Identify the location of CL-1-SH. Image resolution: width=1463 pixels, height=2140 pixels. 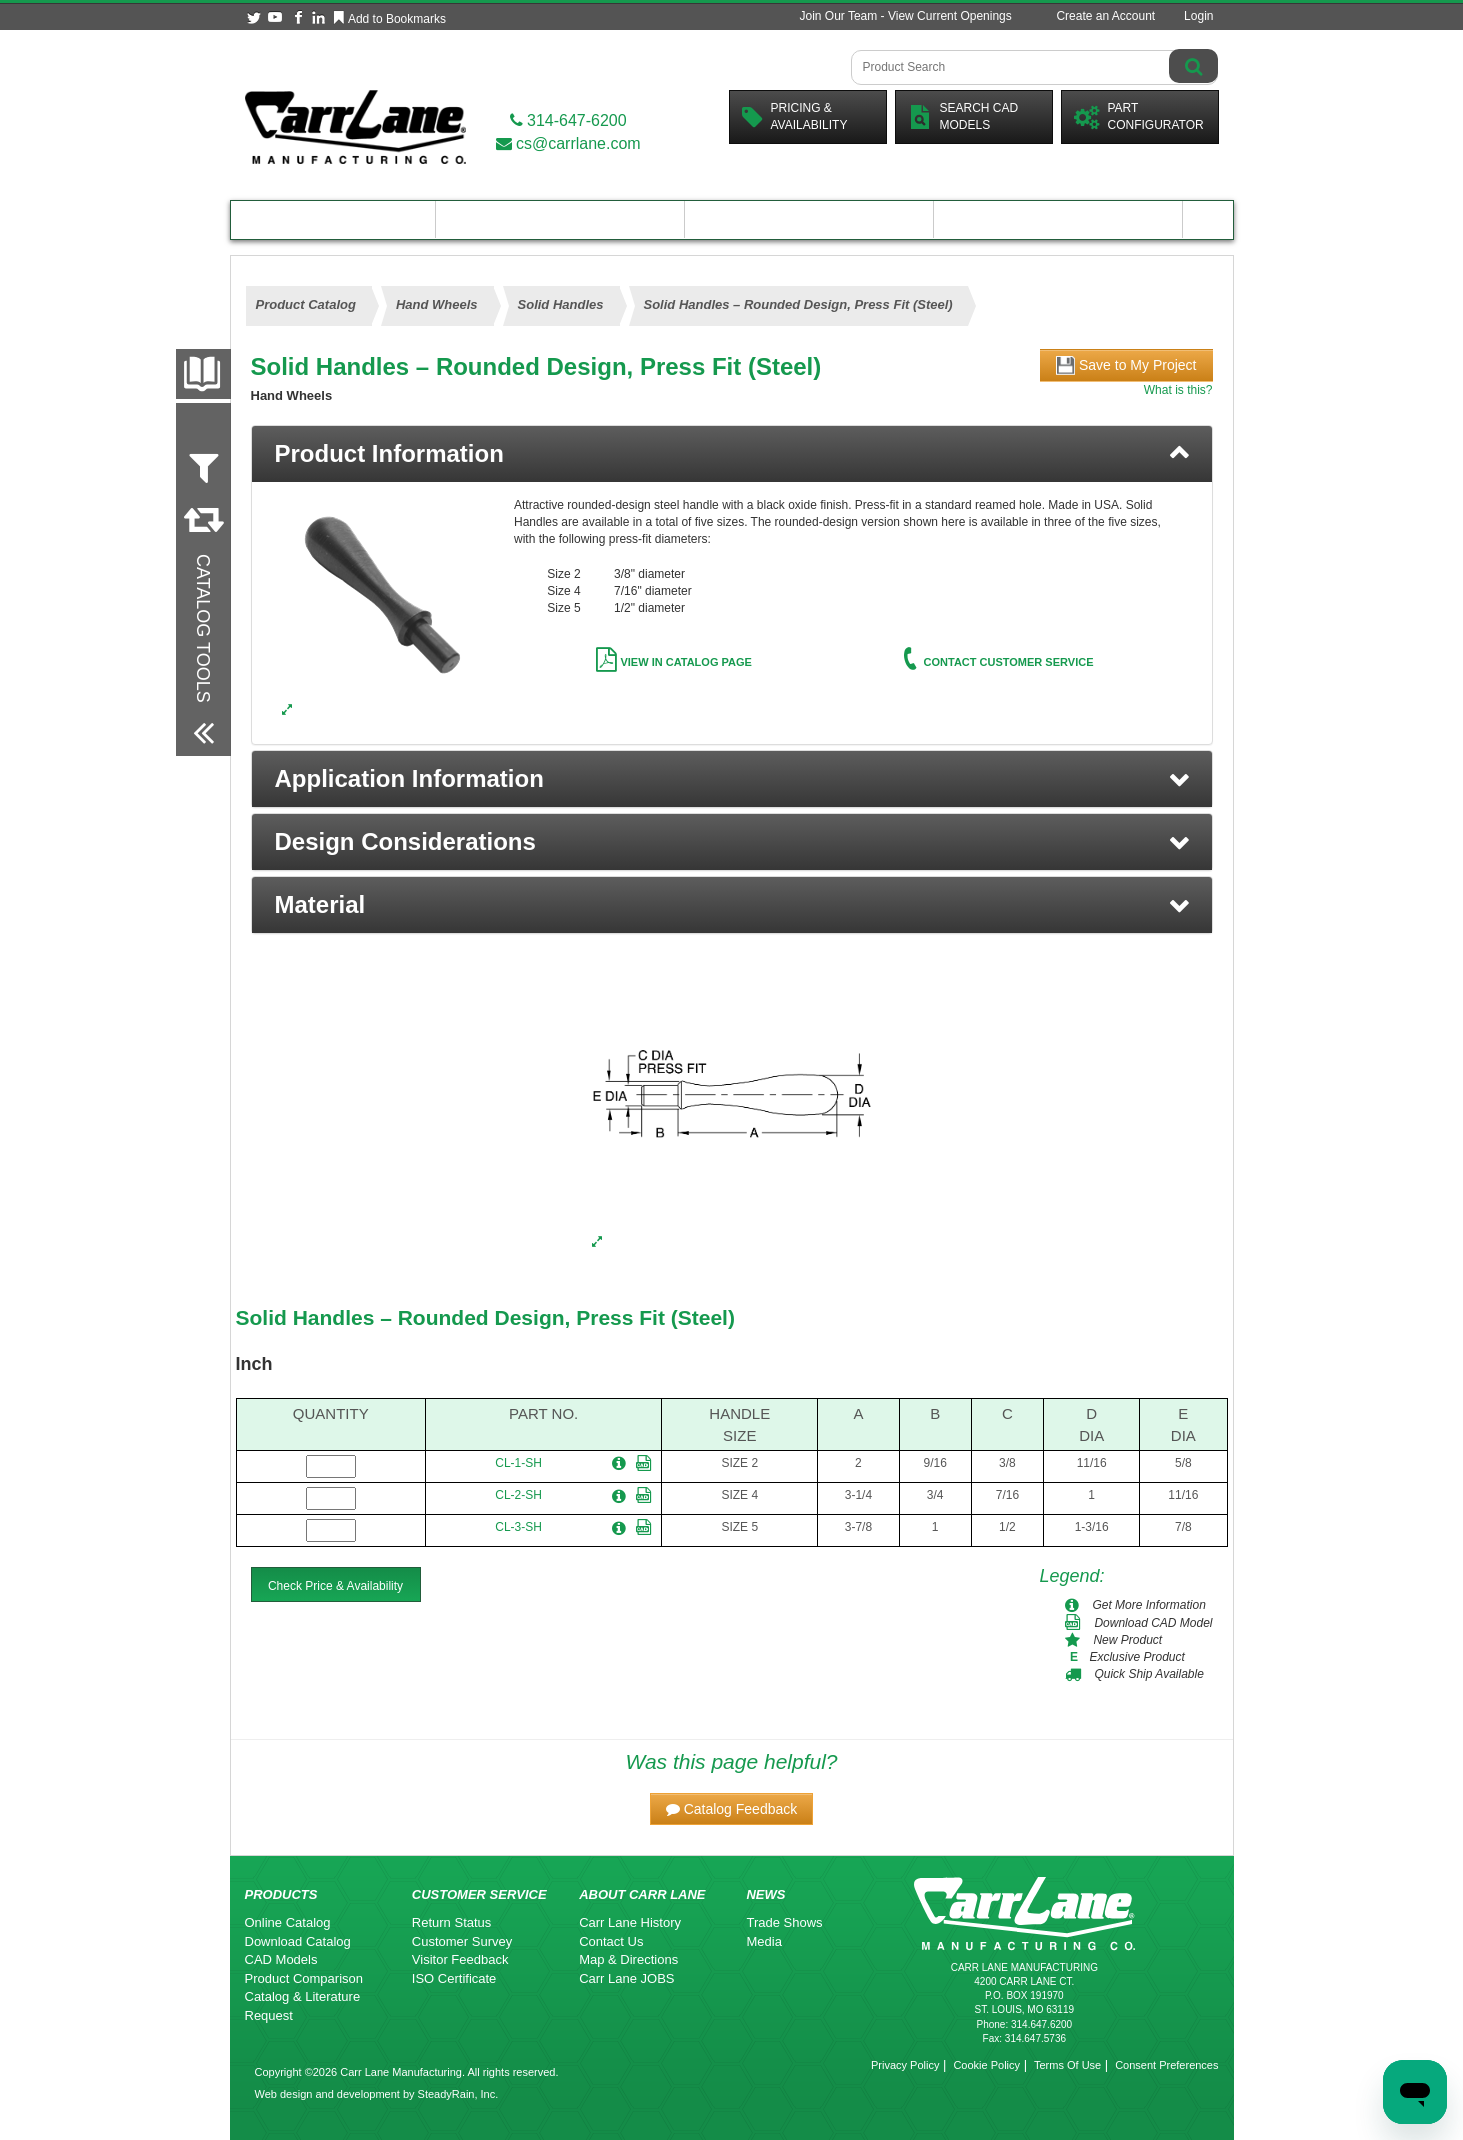
(518, 1463).